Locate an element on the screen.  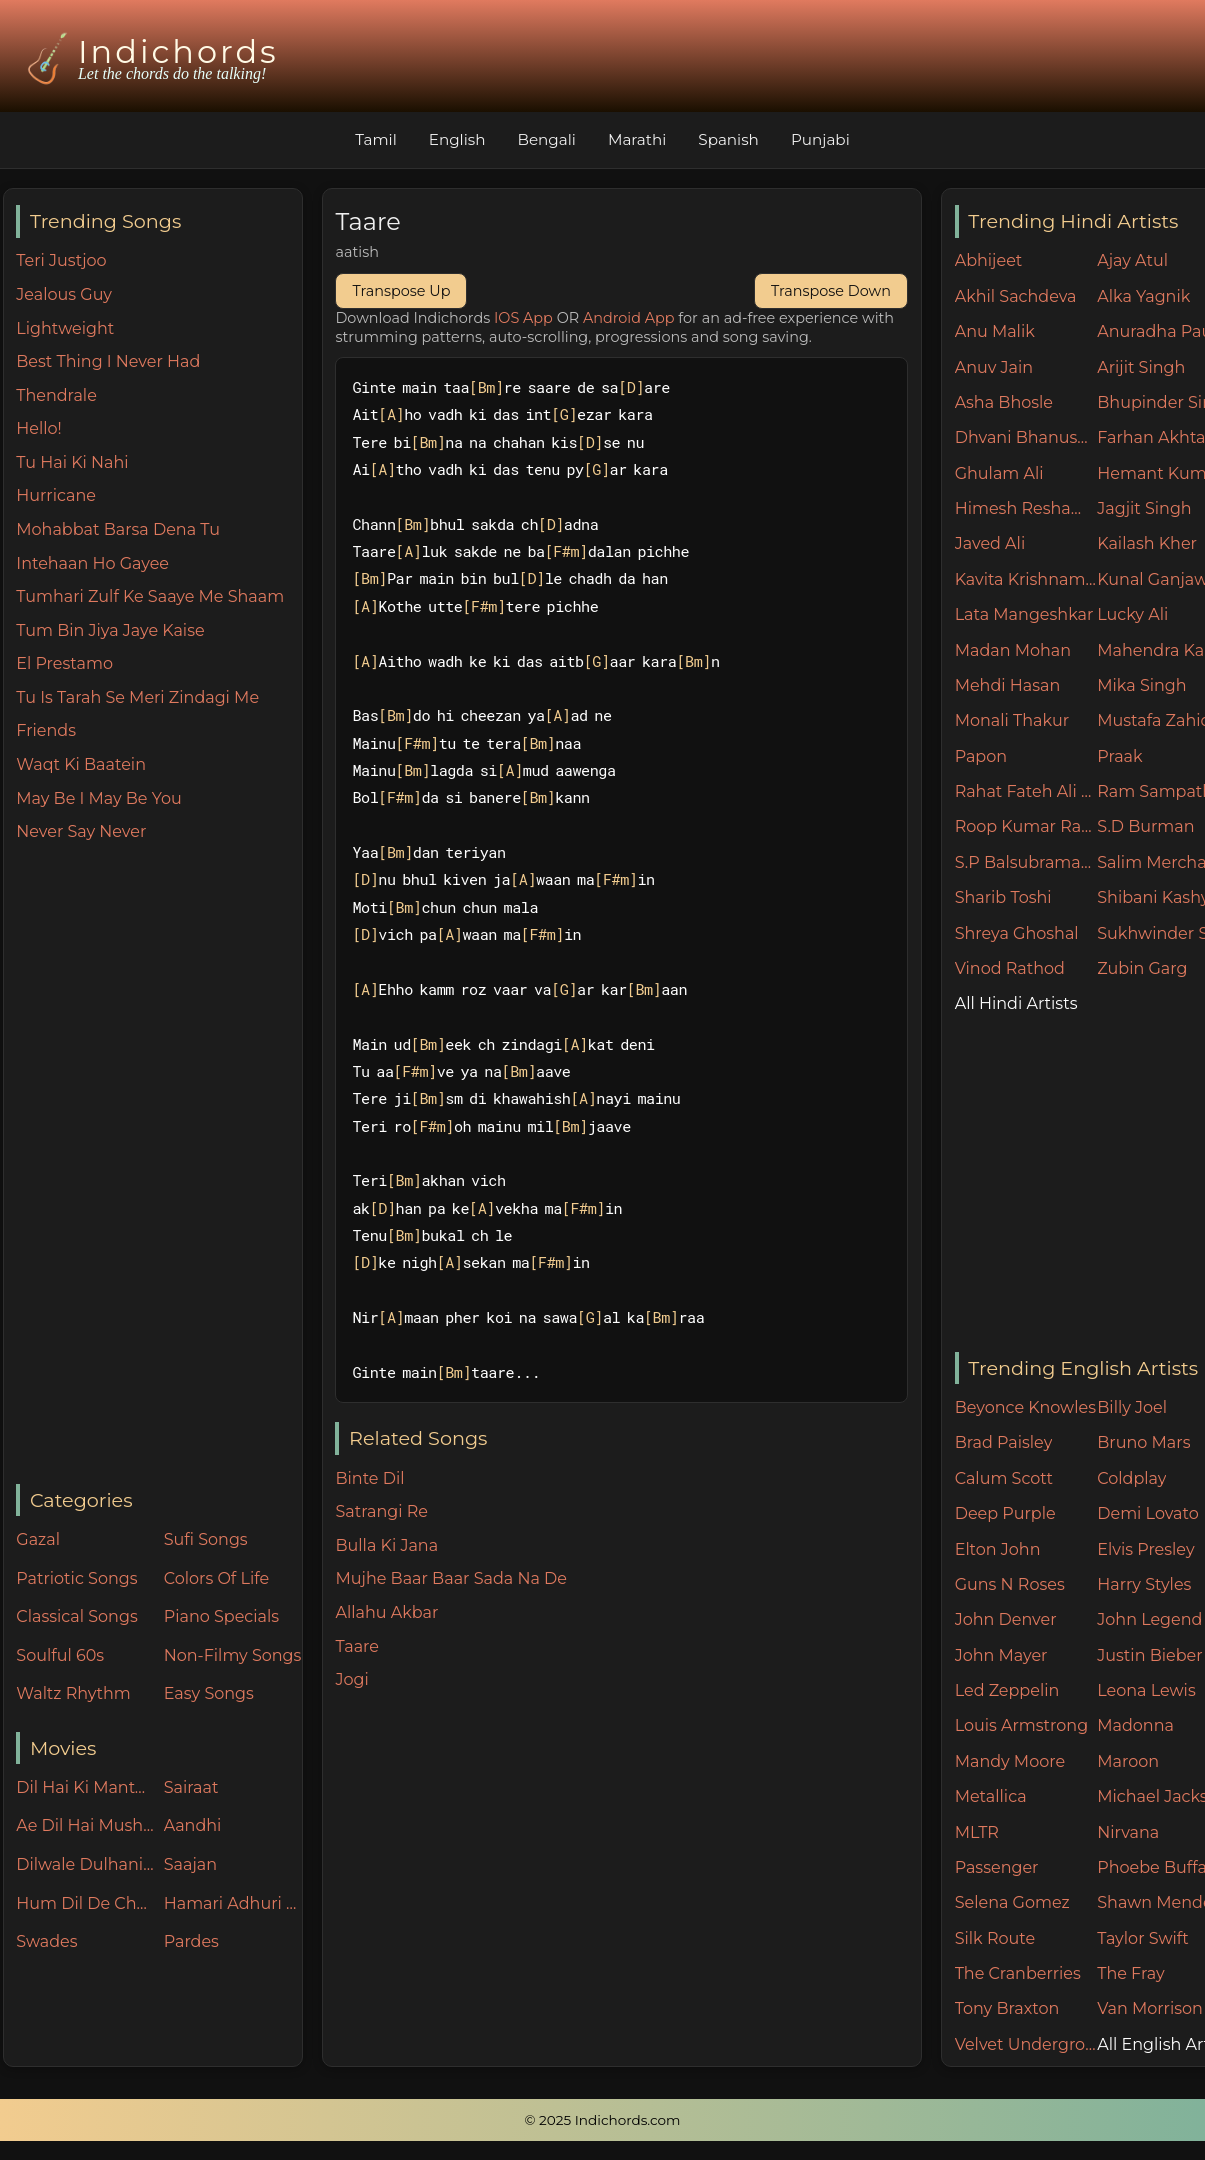
Guns N Roses is located at coordinates (1010, 1584).